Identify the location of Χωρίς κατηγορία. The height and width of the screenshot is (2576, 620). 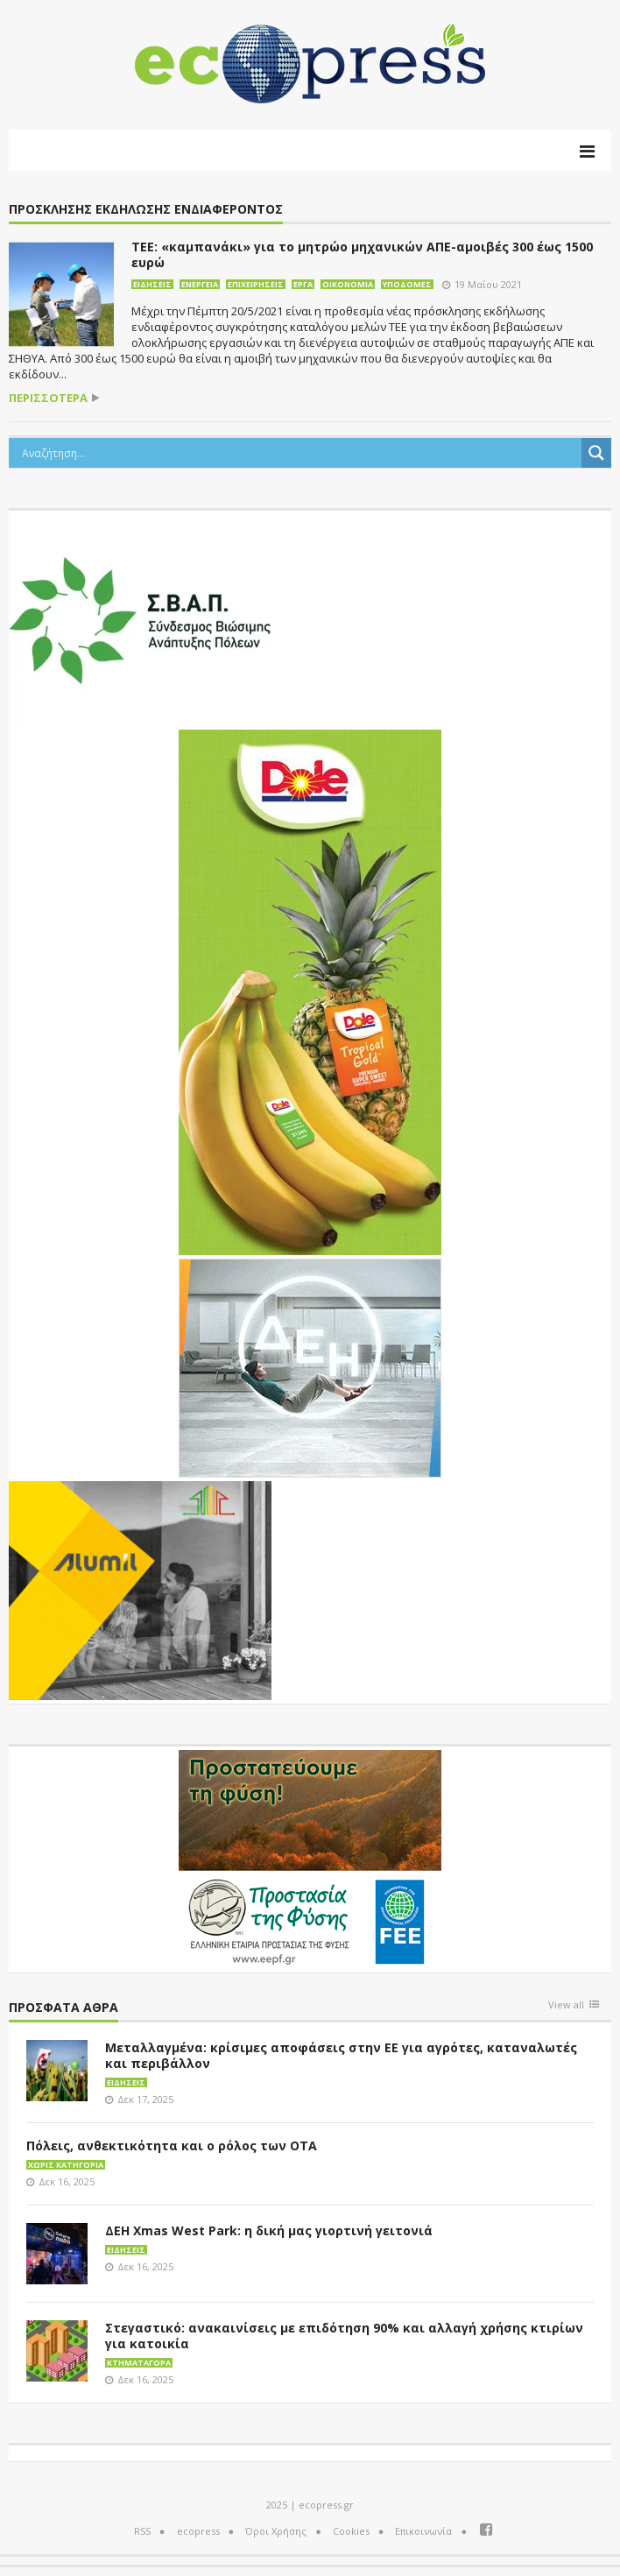
(65, 2165).